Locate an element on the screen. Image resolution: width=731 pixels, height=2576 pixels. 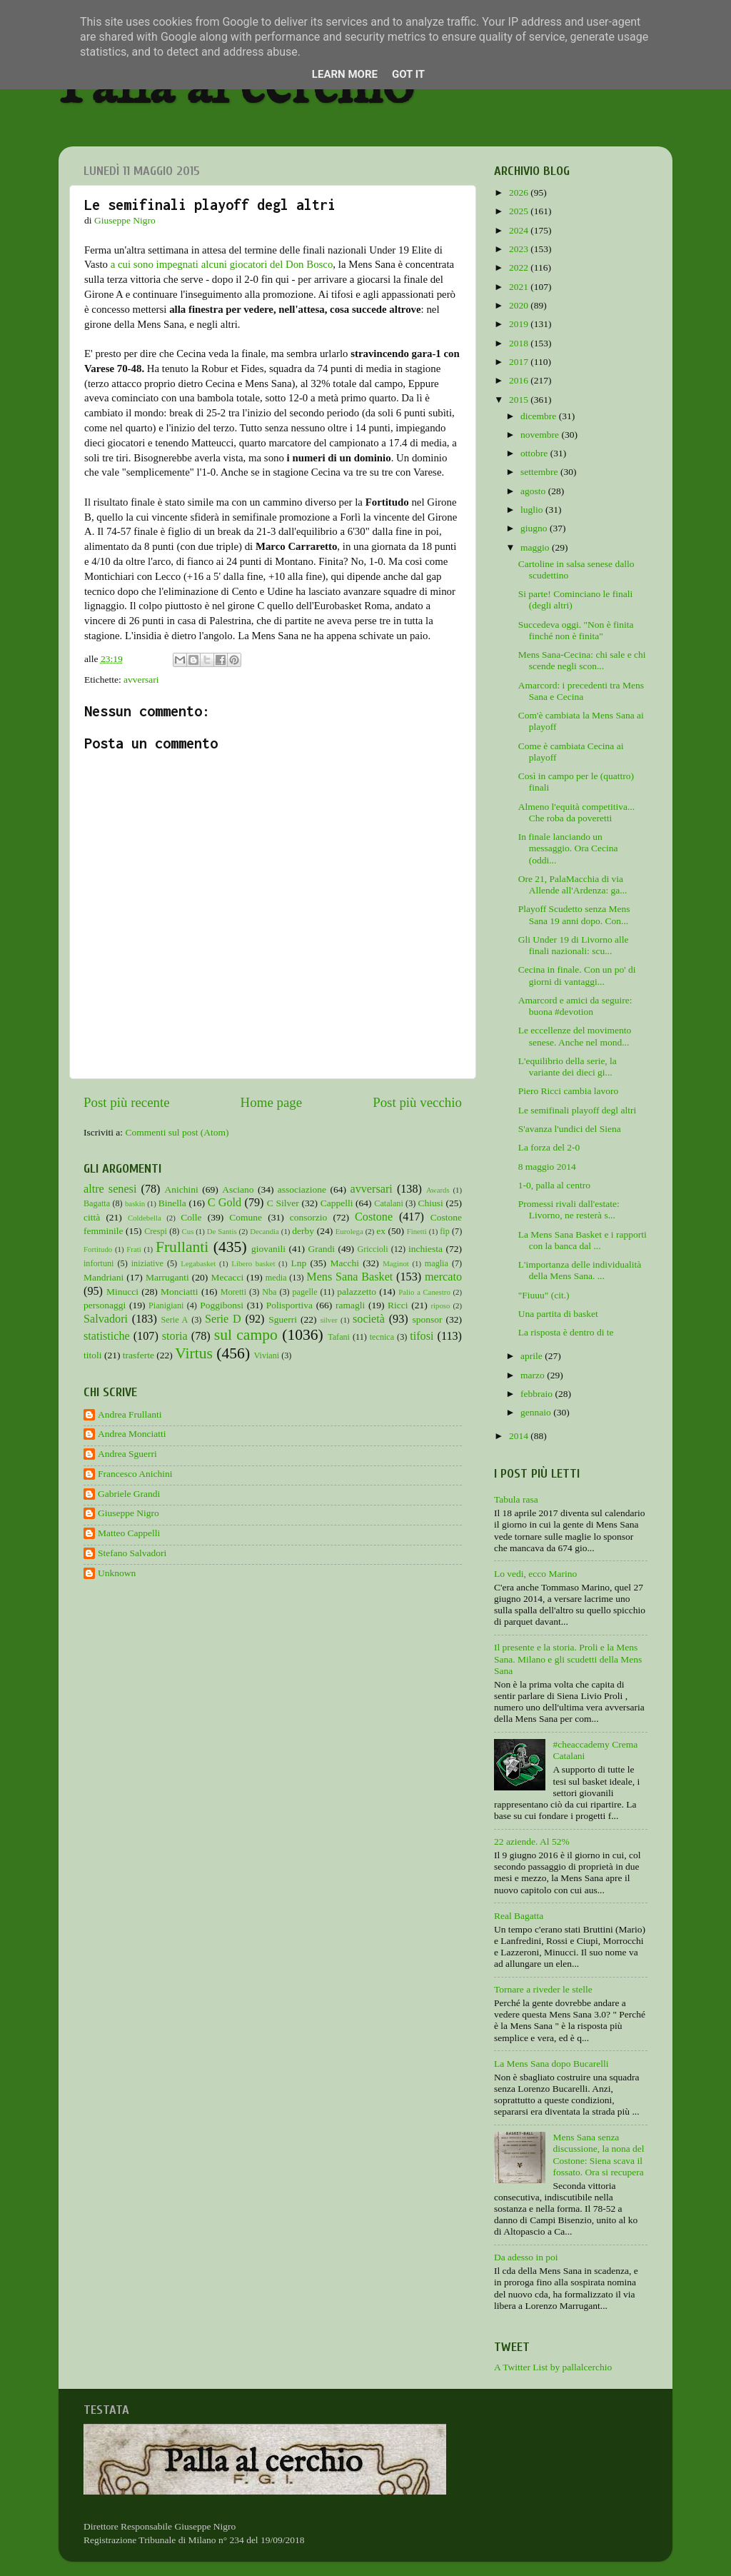
Legabasket is located at coordinates (198, 1263).